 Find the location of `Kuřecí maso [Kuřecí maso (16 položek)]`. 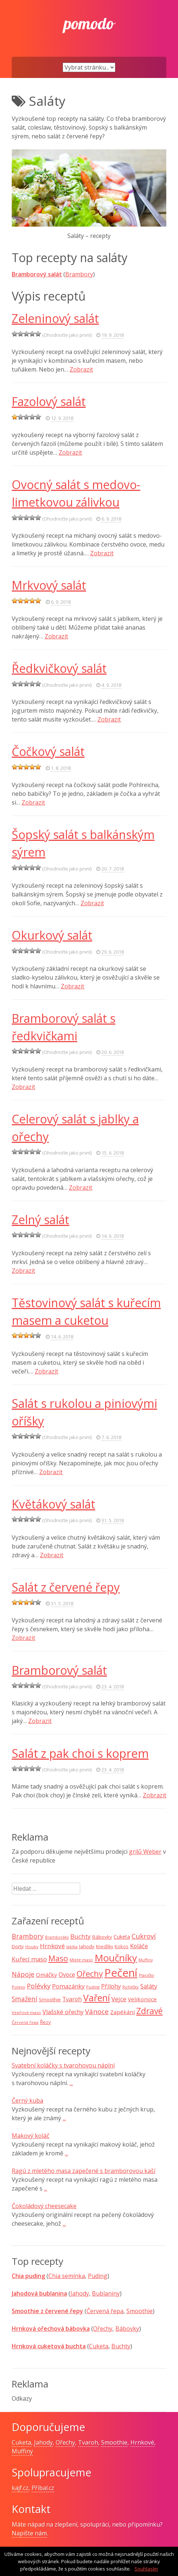

Kuřecí maso [Kuřecí maso (16 položek)] is located at coordinates (29, 1959).